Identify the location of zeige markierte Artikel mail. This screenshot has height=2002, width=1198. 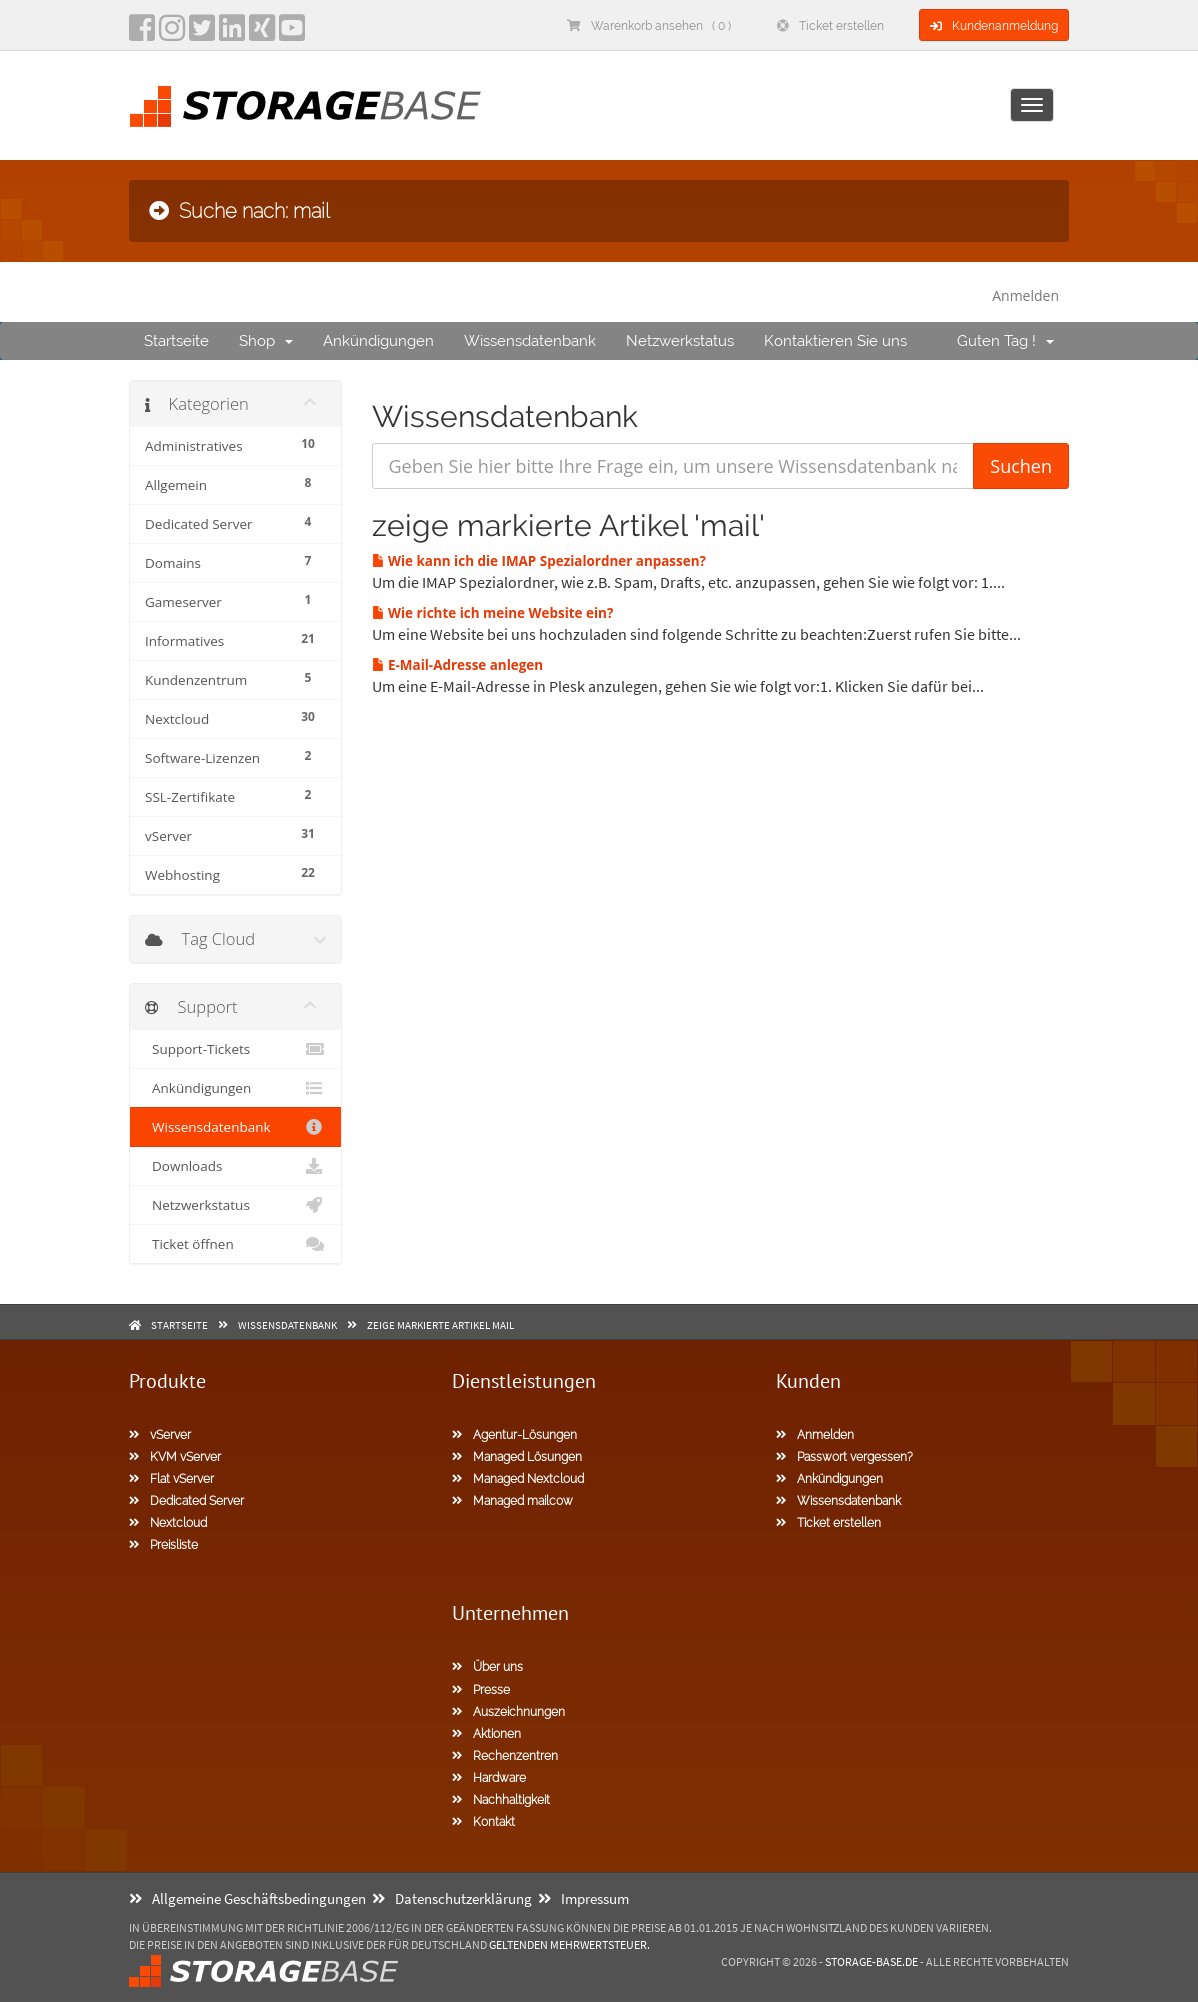
(440, 1325).